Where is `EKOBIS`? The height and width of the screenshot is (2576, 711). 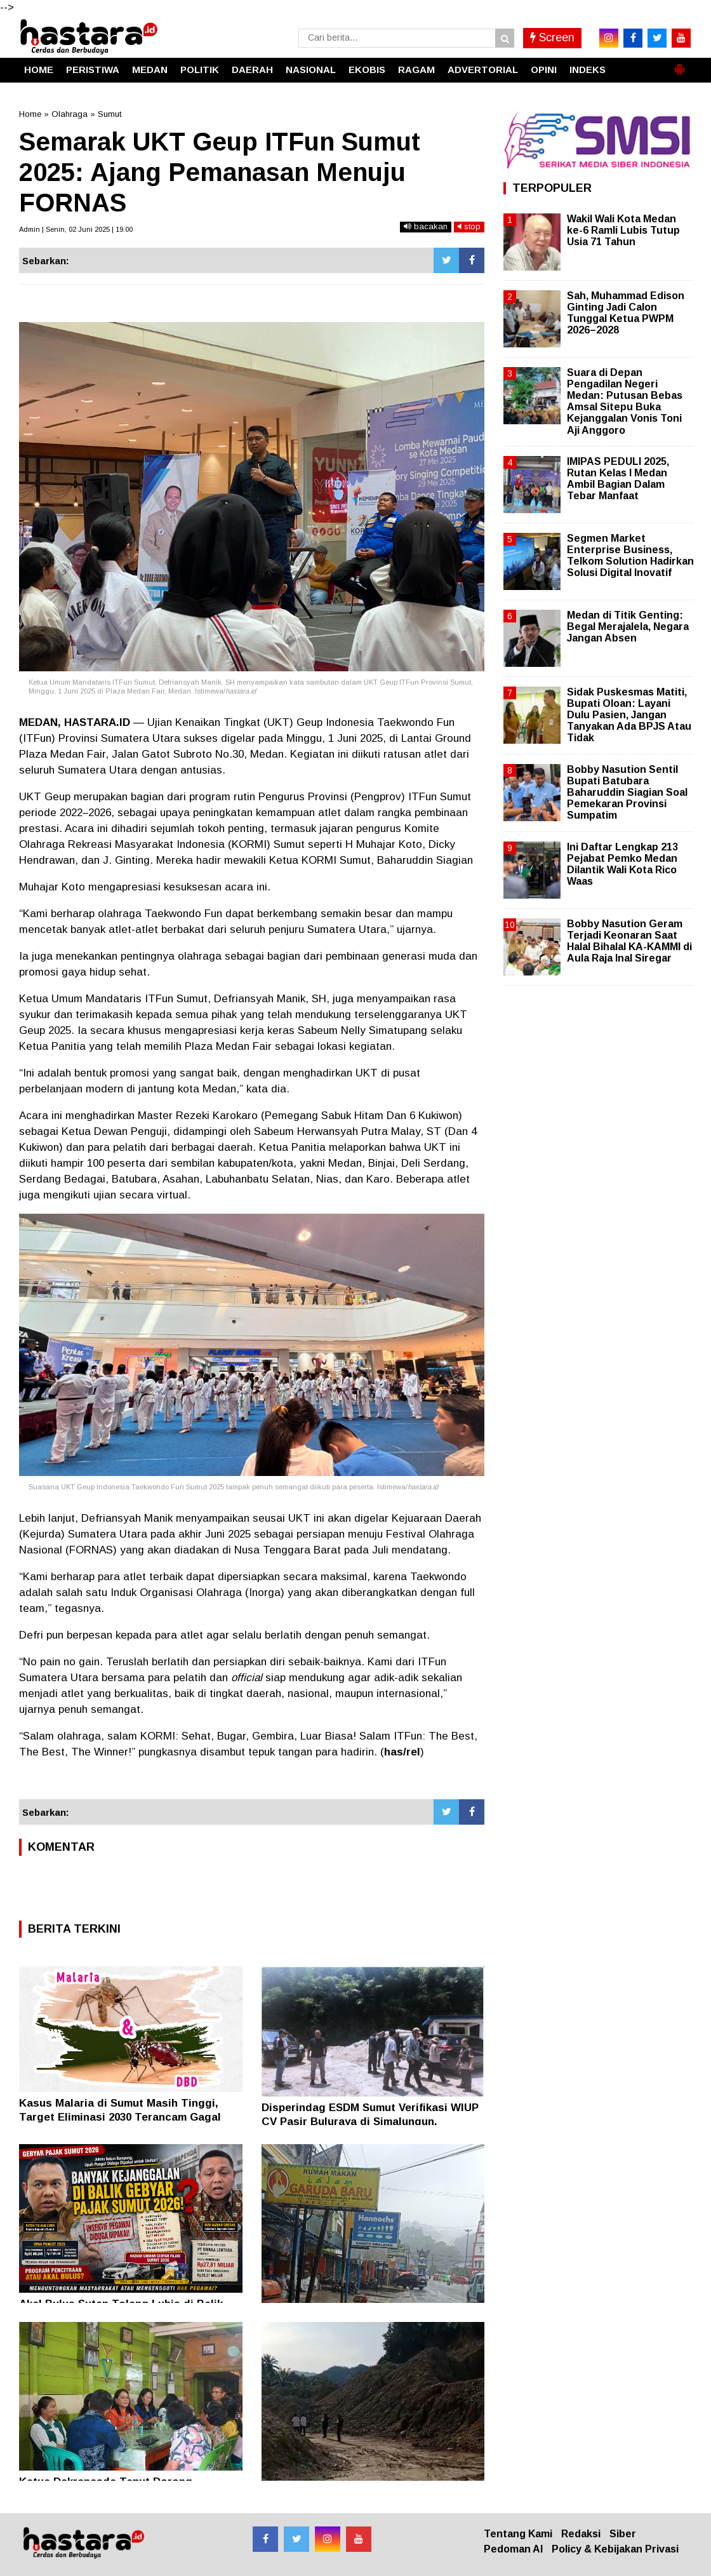
EKOBIS is located at coordinates (367, 69).